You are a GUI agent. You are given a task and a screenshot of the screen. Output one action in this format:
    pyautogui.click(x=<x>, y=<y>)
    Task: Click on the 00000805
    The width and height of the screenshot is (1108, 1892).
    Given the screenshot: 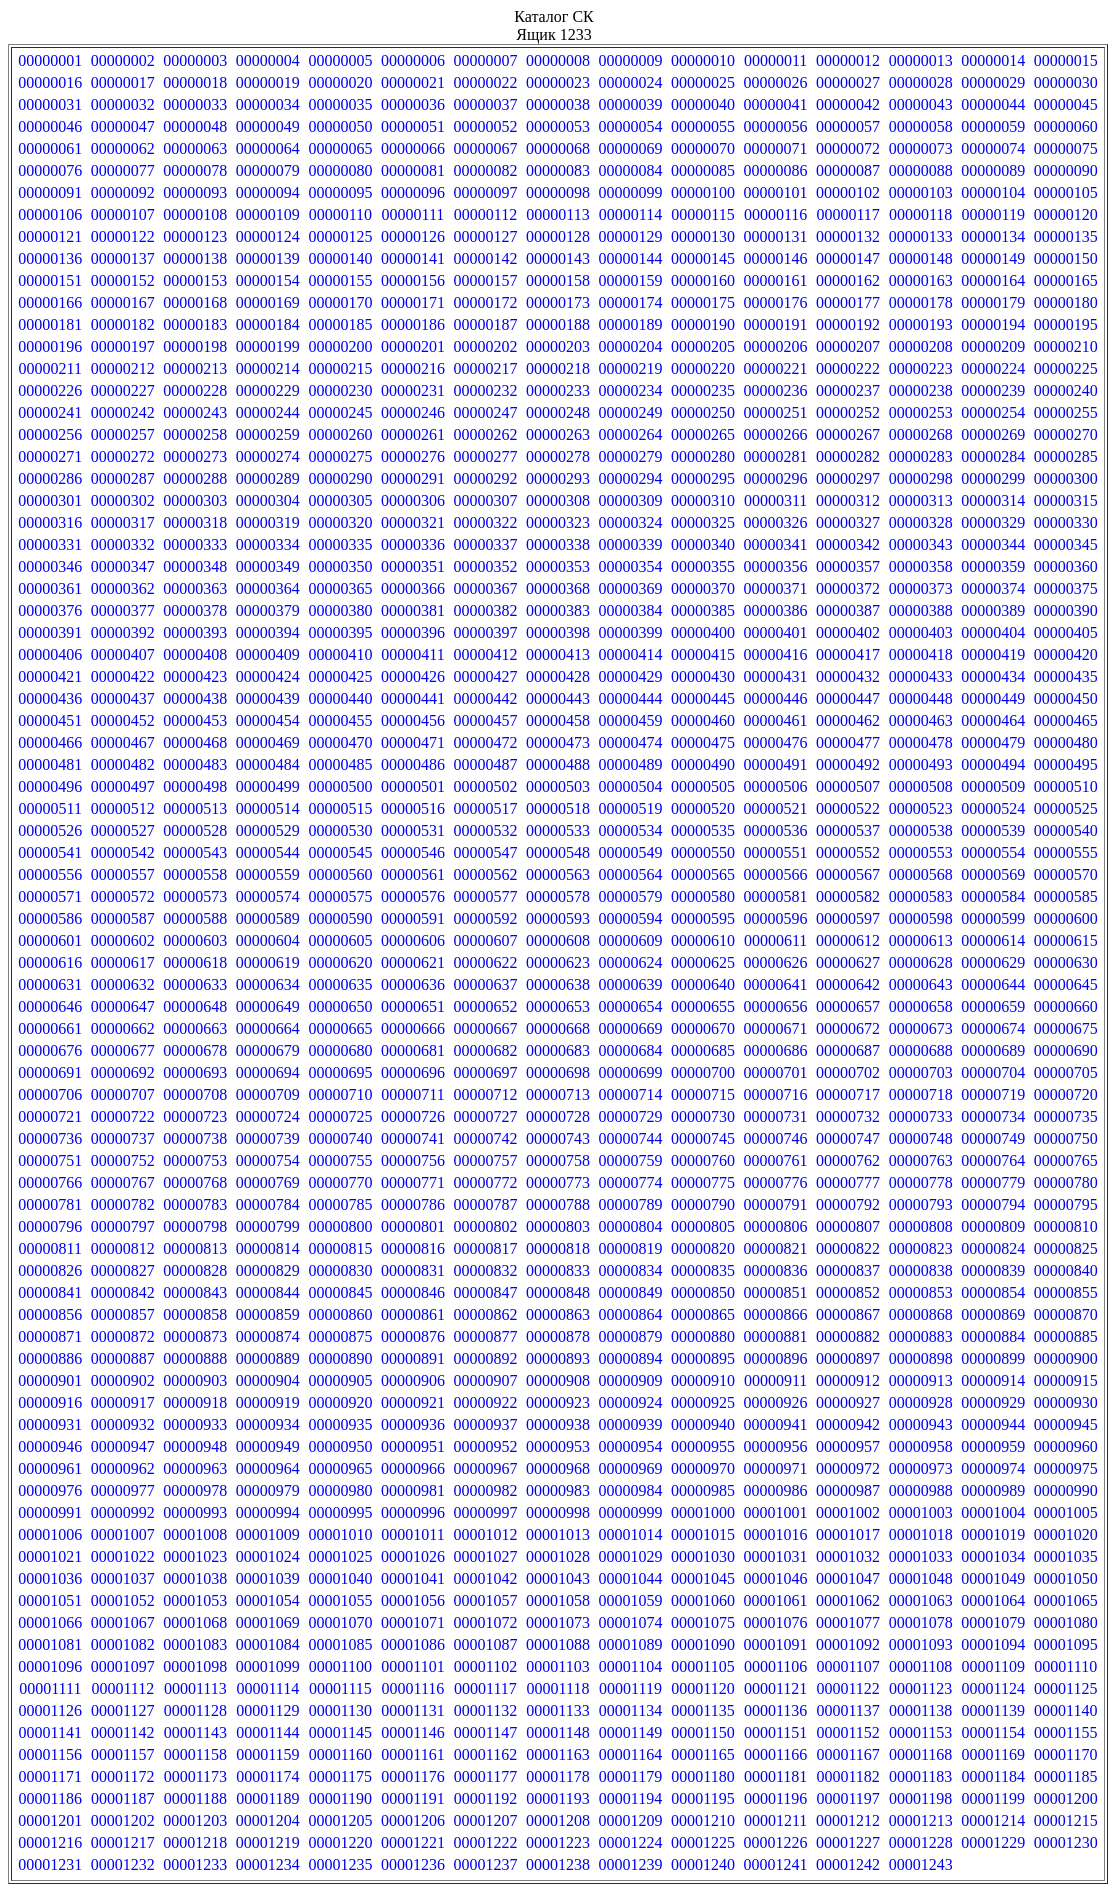 What is the action you would take?
    pyautogui.click(x=703, y=1226)
    